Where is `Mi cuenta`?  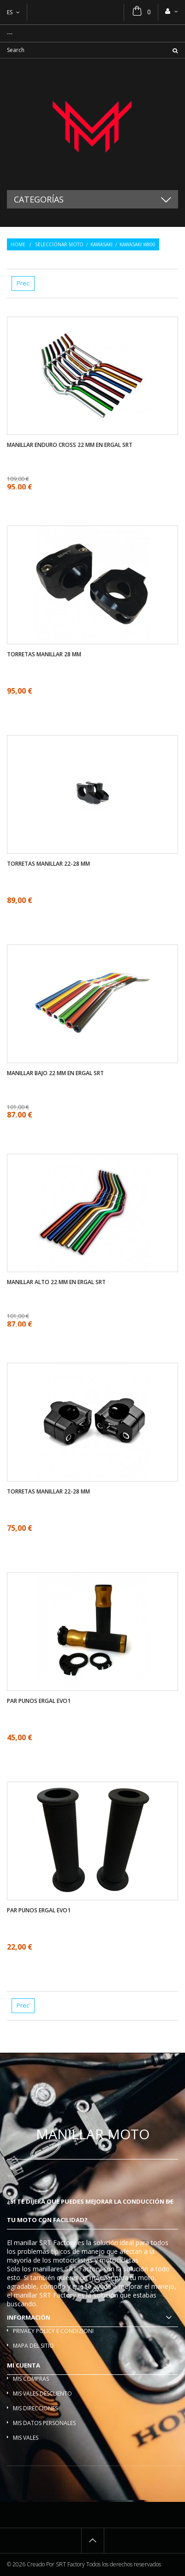 Mi cuenta is located at coordinates (23, 2365).